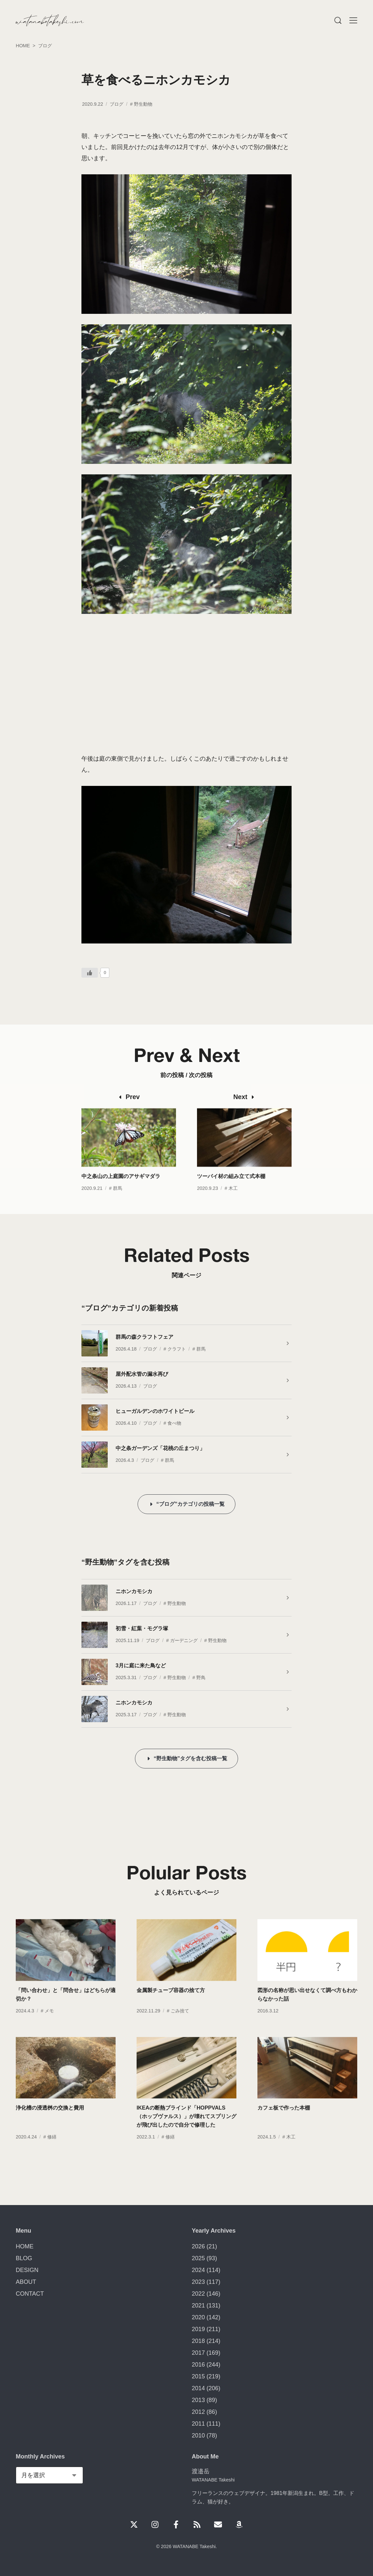 The height and width of the screenshot is (2576, 373). Describe the element at coordinates (89, 973) in the screenshot. I see `[いいねボタン]` at that location.